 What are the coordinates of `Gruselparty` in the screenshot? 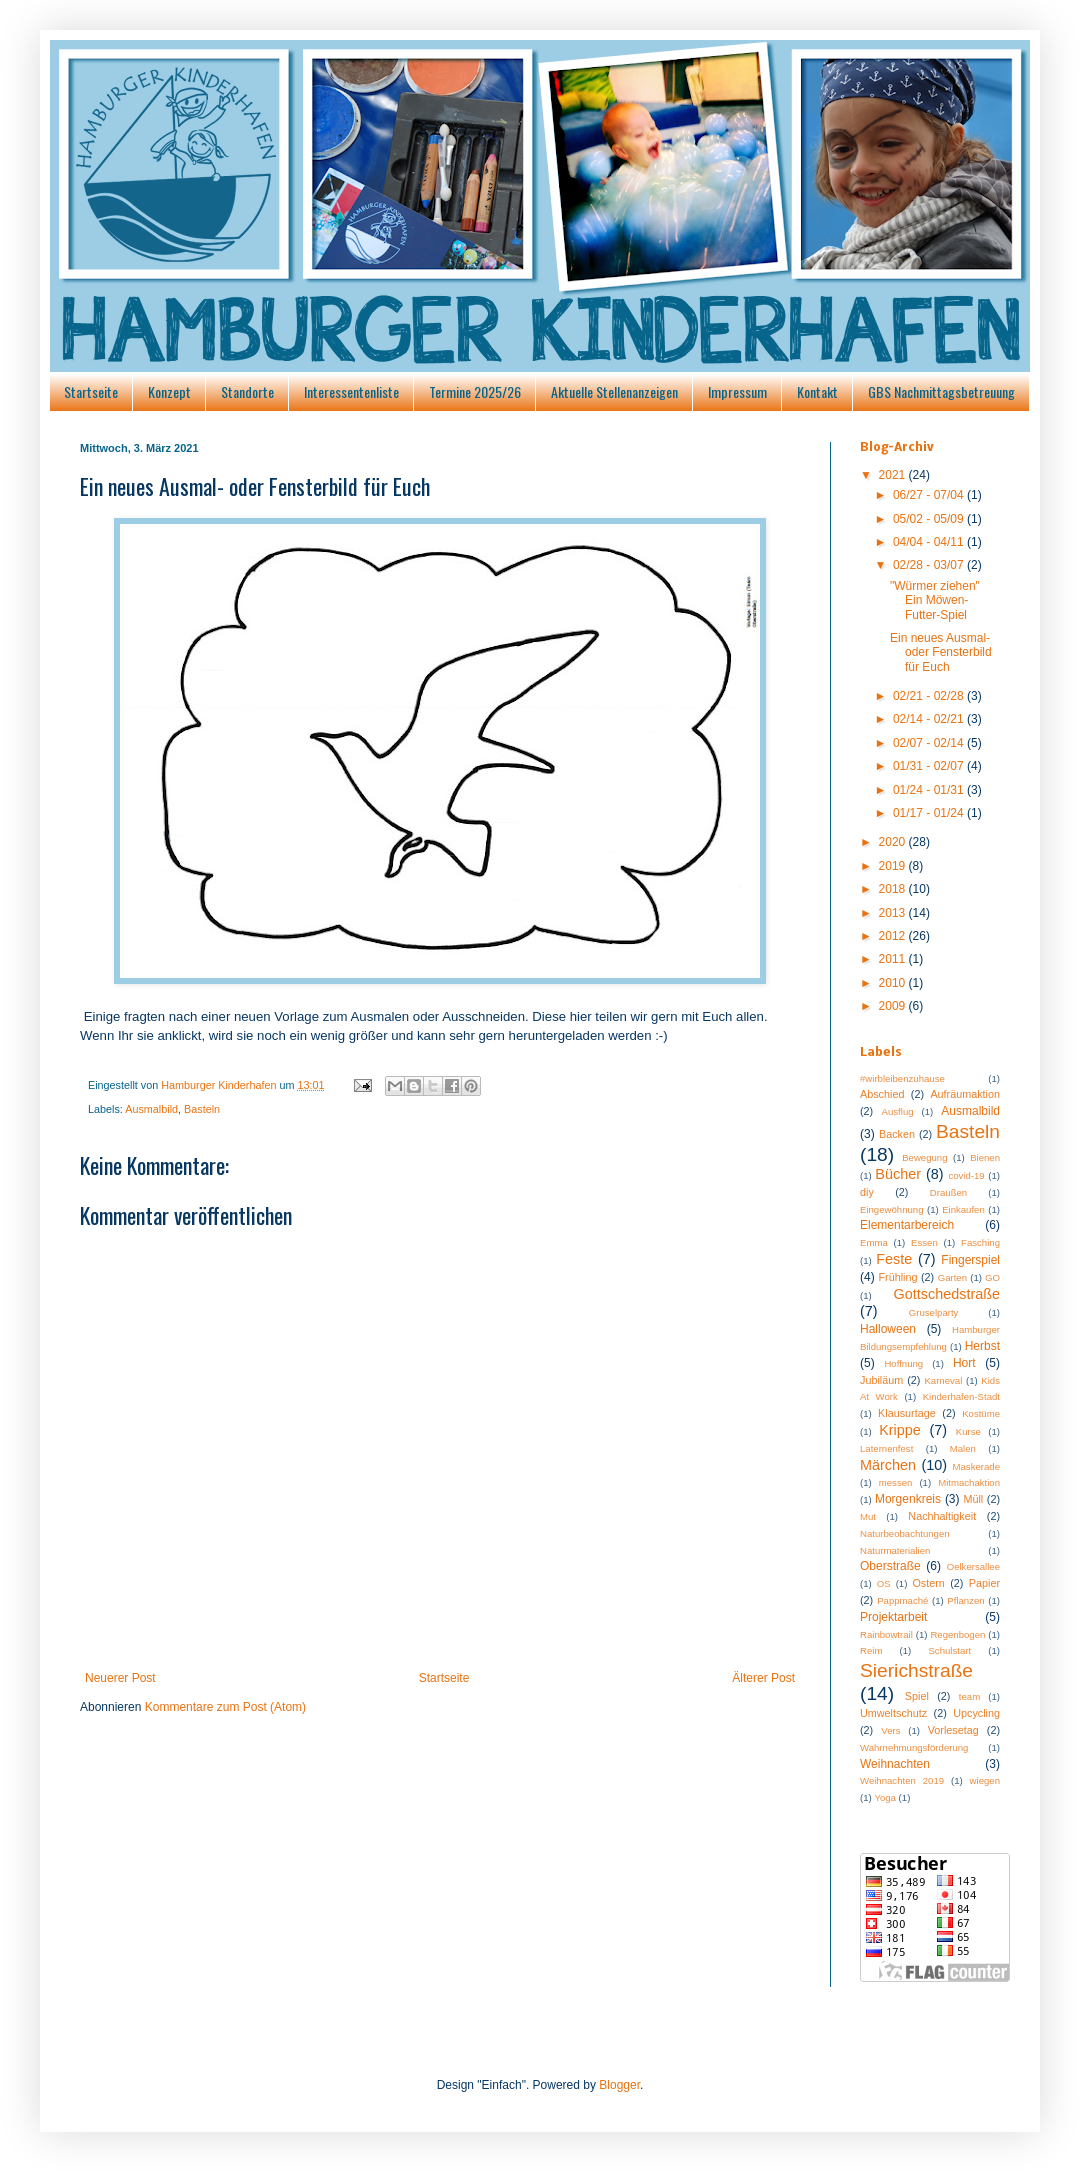 It's located at (934, 1312).